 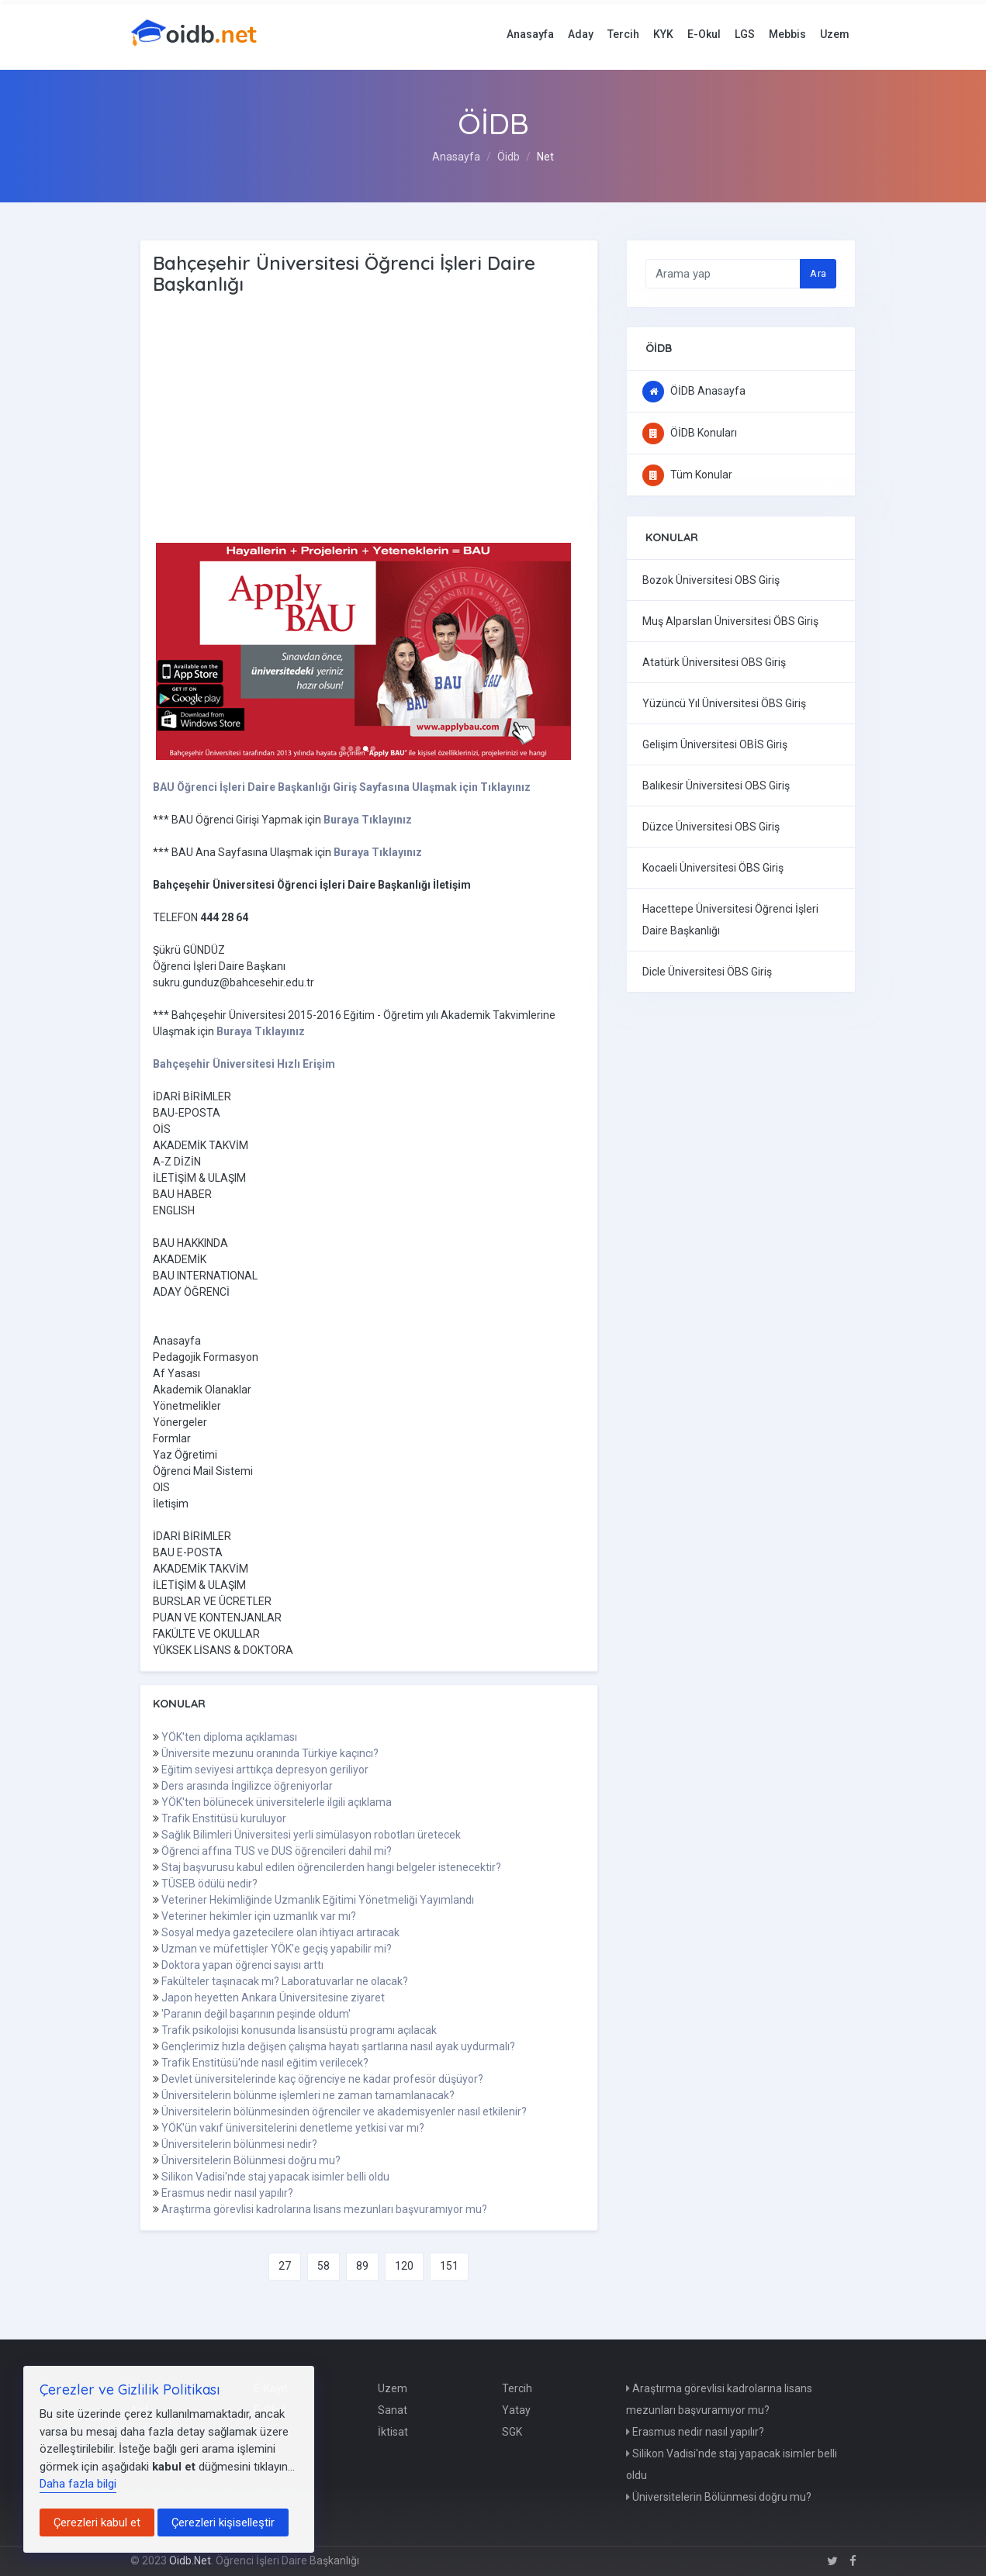 What do you see at coordinates (530, 34) in the screenshot?
I see `Anasayfa` at bounding box center [530, 34].